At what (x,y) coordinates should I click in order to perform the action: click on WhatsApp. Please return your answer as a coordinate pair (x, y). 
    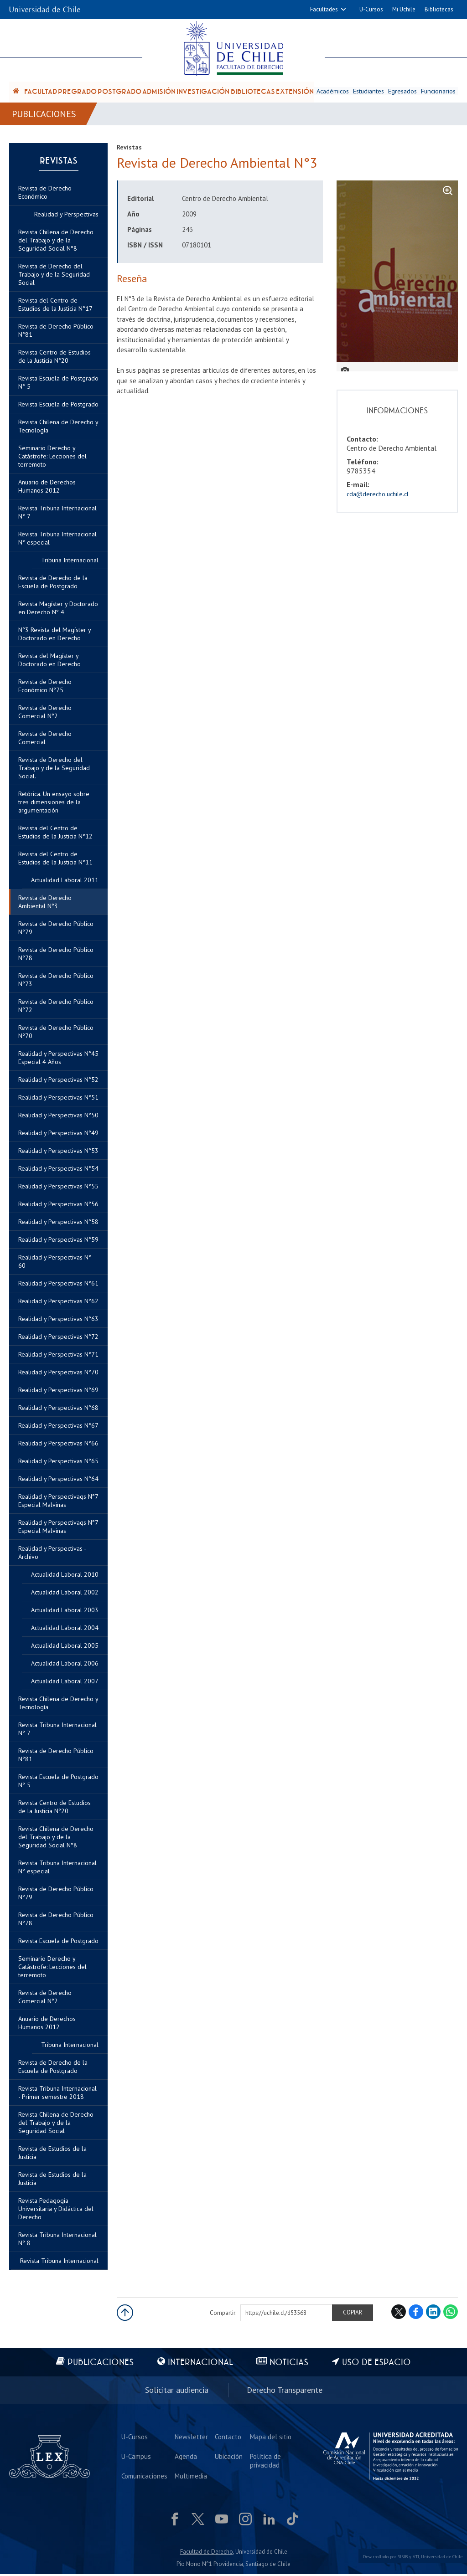
    Looking at the image, I should click on (450, 2313).